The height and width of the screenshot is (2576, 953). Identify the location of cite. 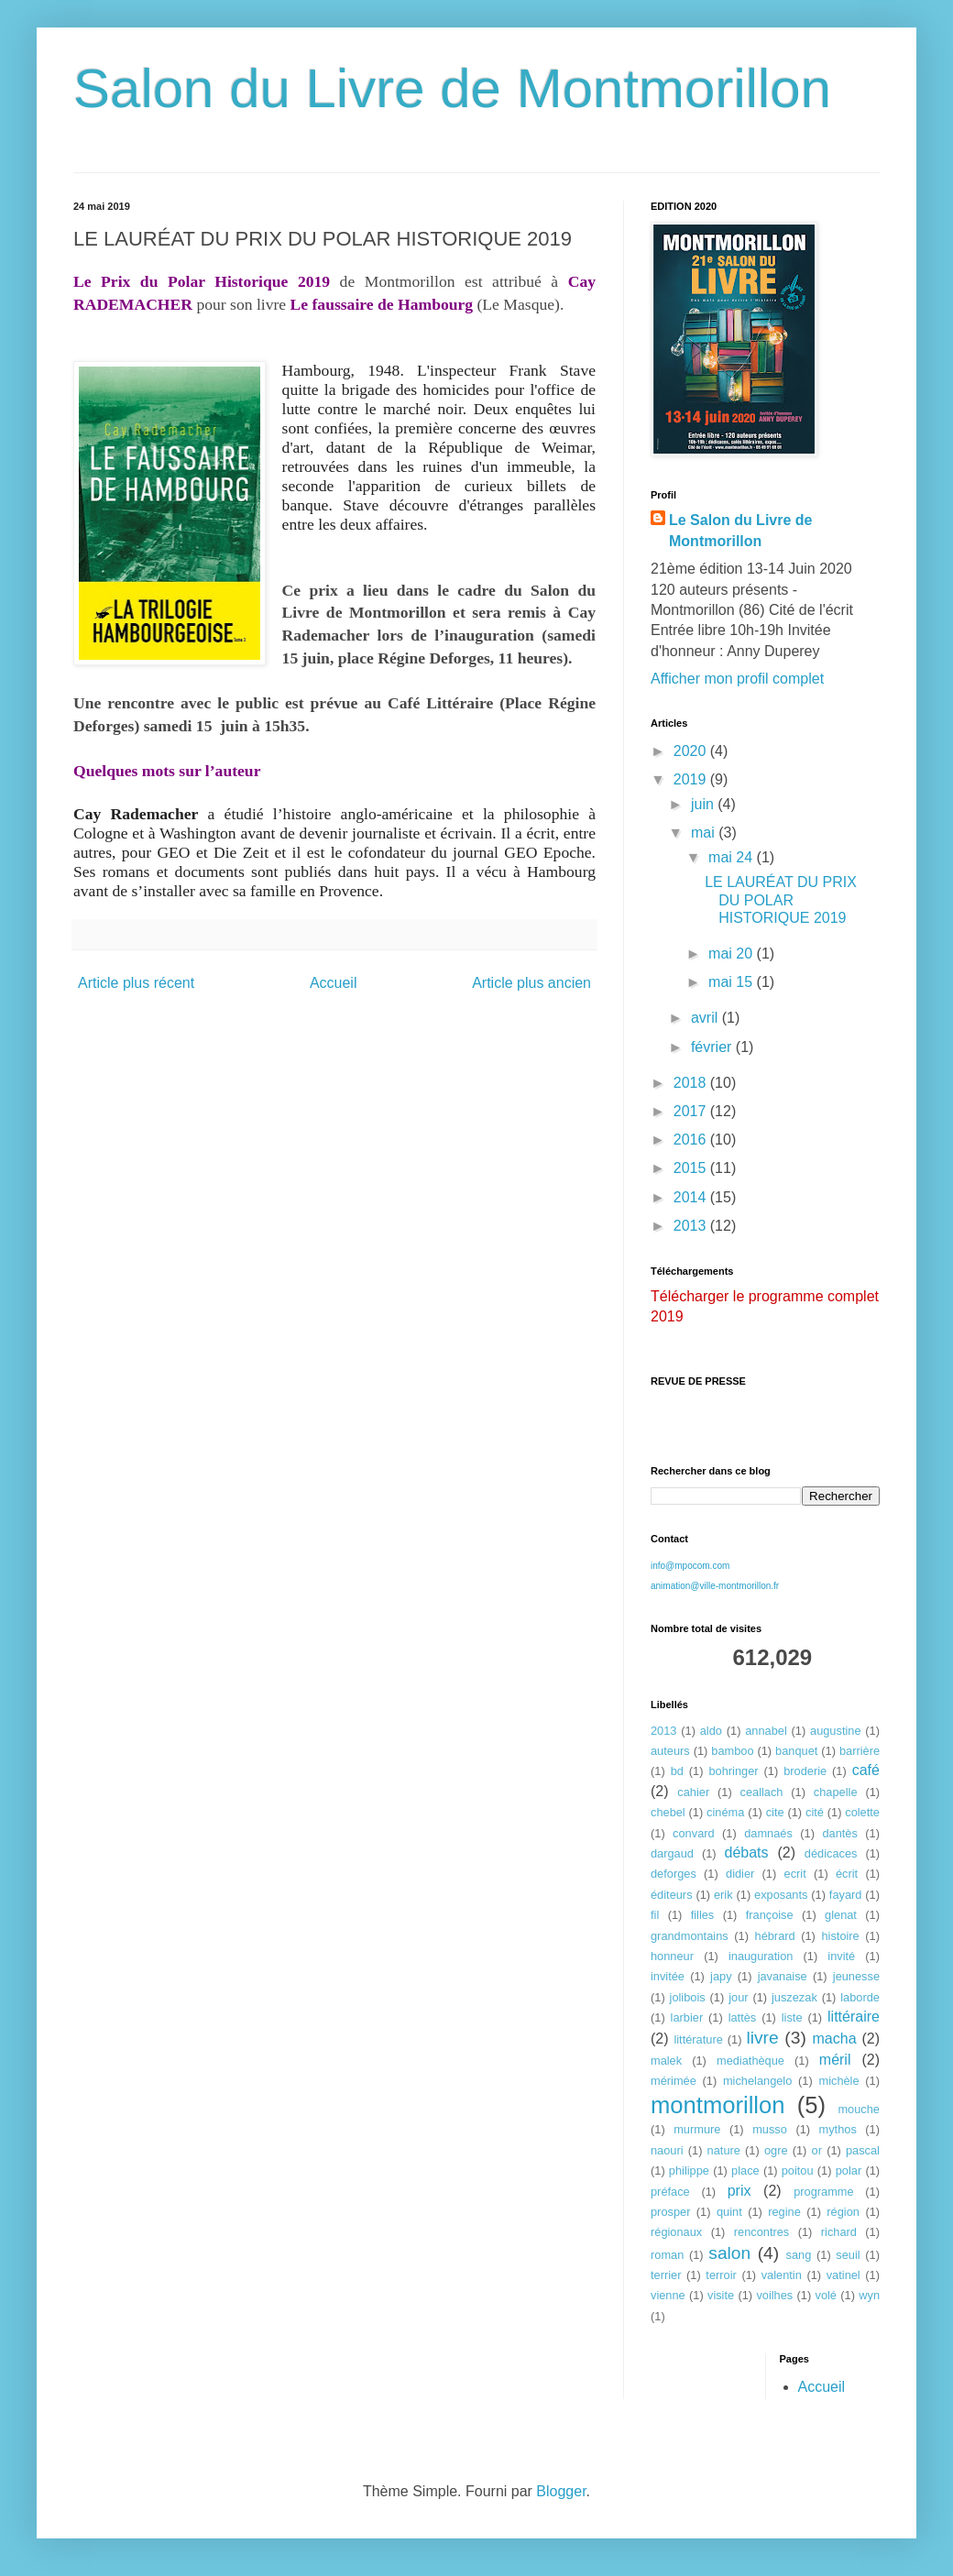
(775, 1812).